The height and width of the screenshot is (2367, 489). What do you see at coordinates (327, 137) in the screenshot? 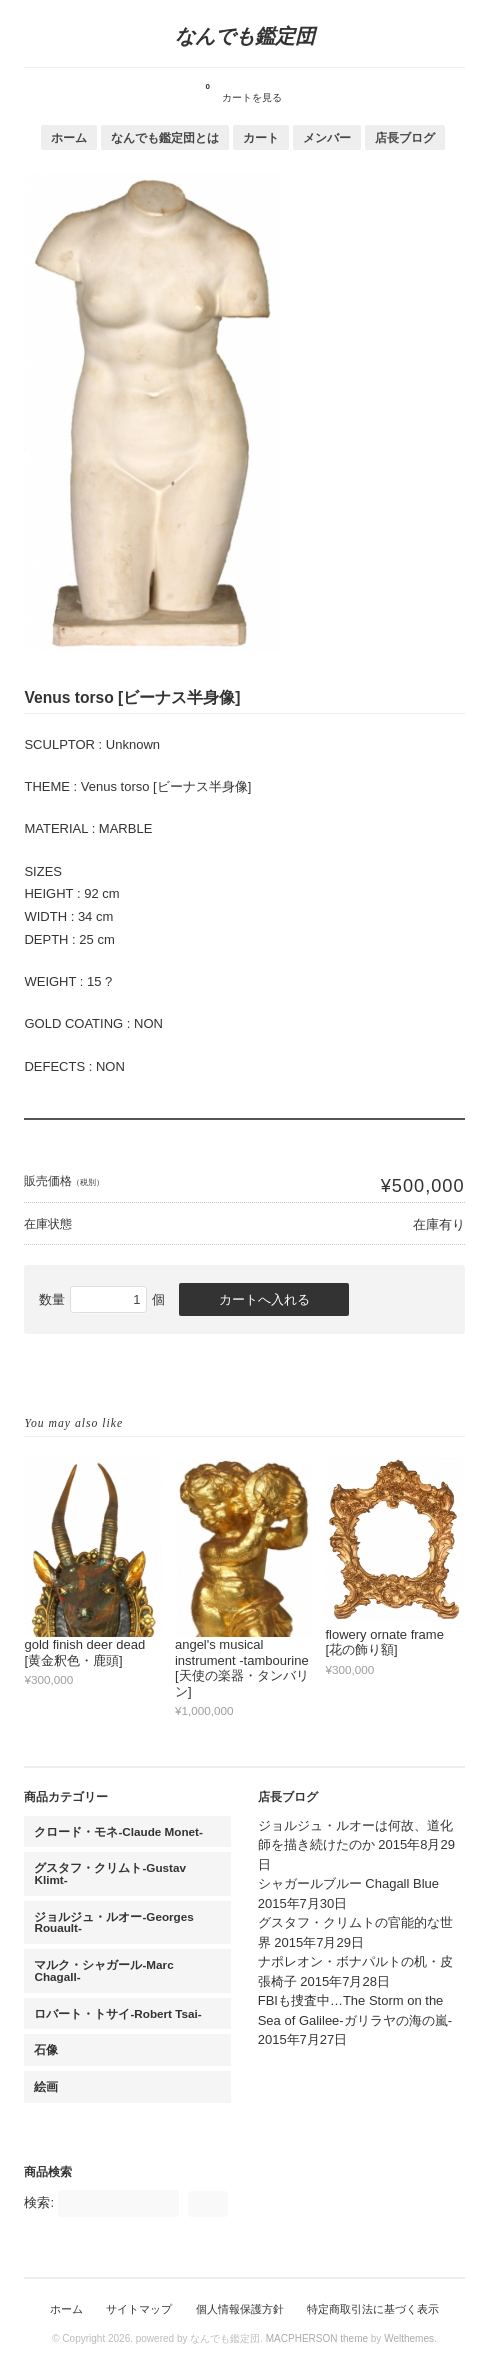
I see `メンバー` at bounding box center [327, 137].